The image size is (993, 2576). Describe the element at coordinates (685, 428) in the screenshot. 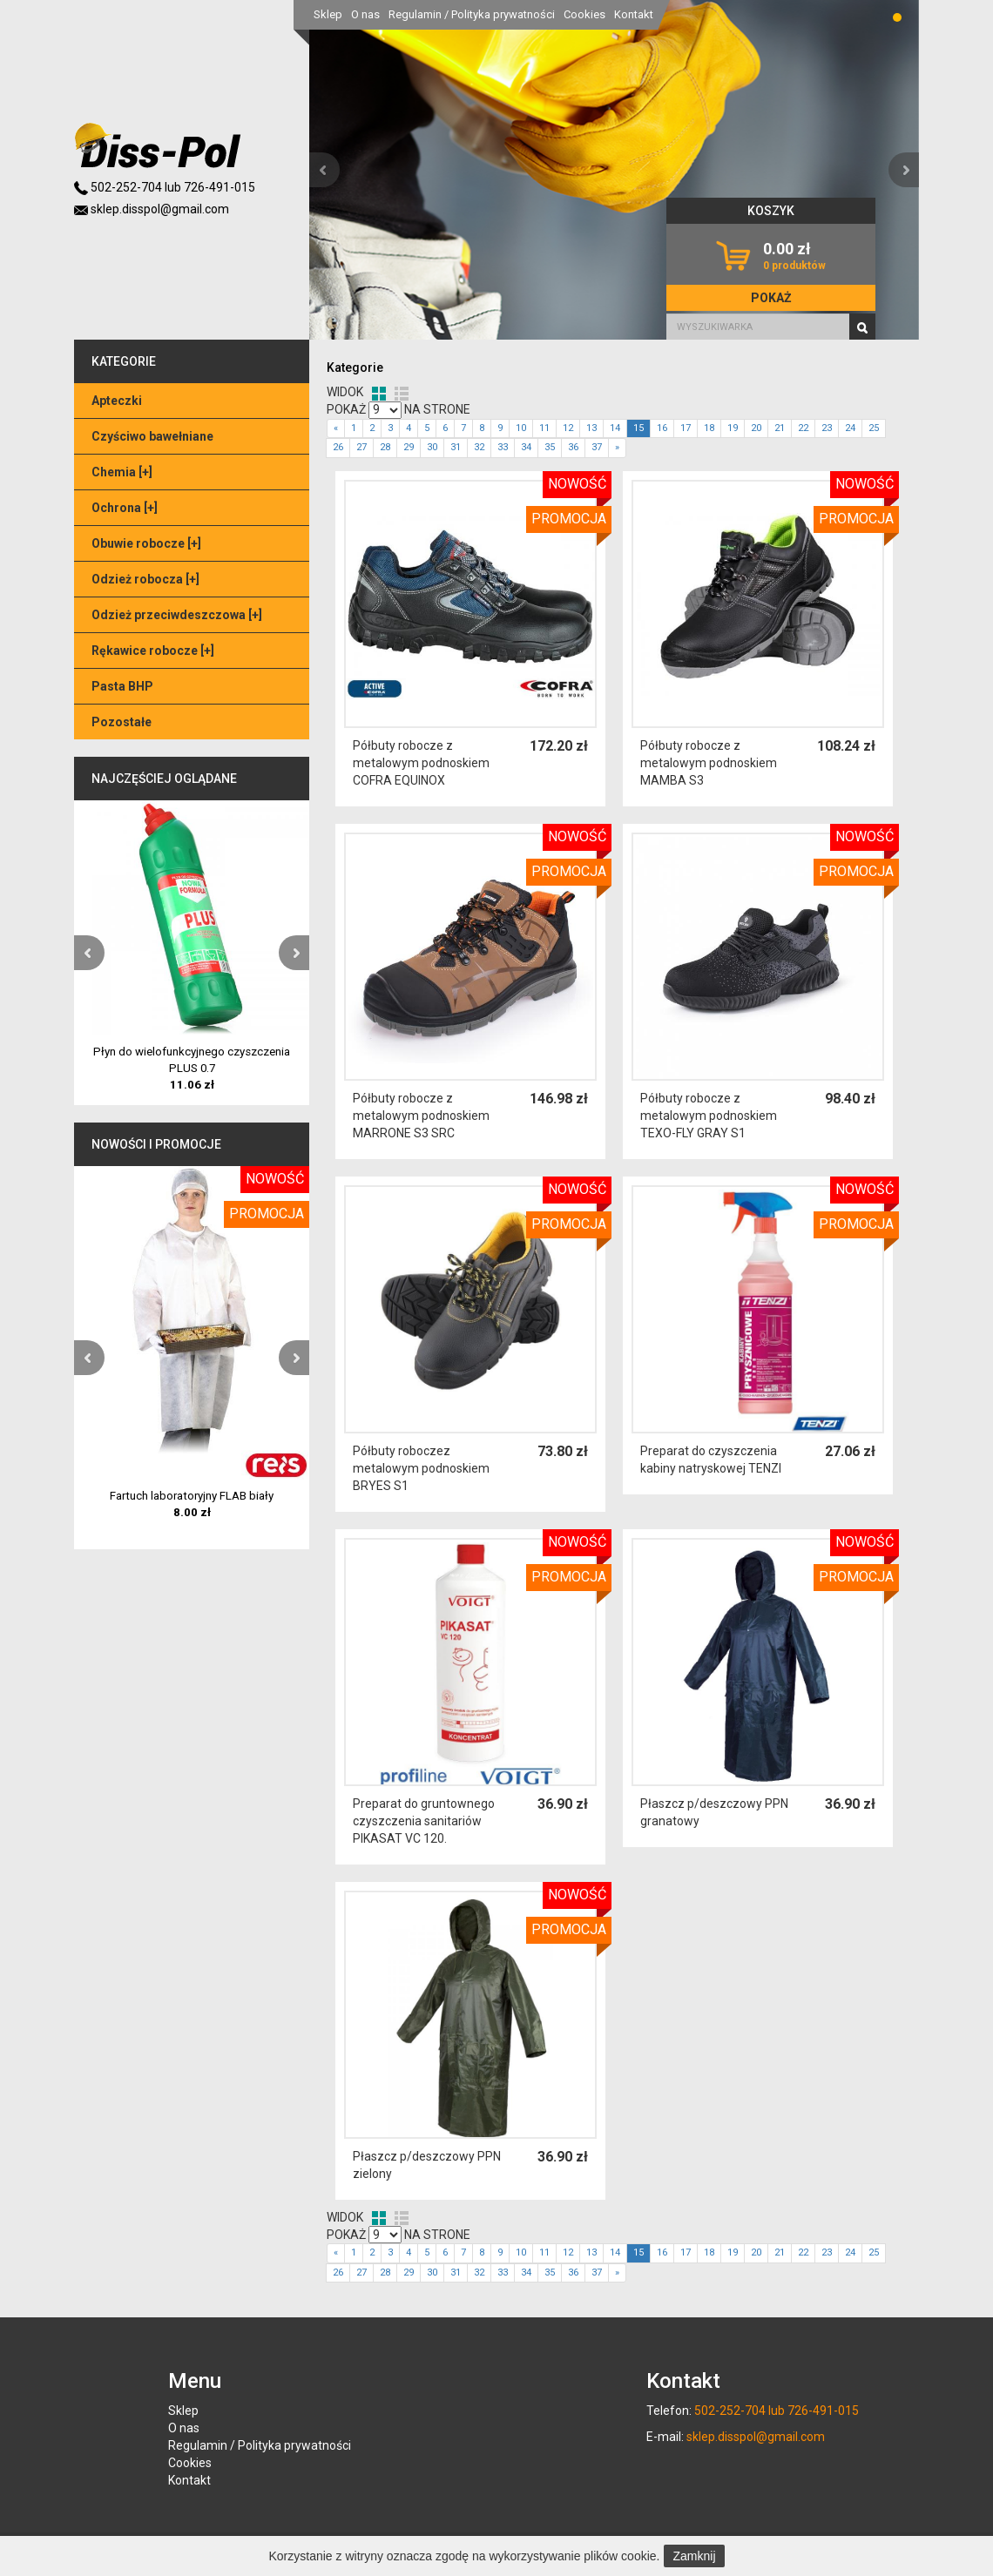

I see `17` at that location.